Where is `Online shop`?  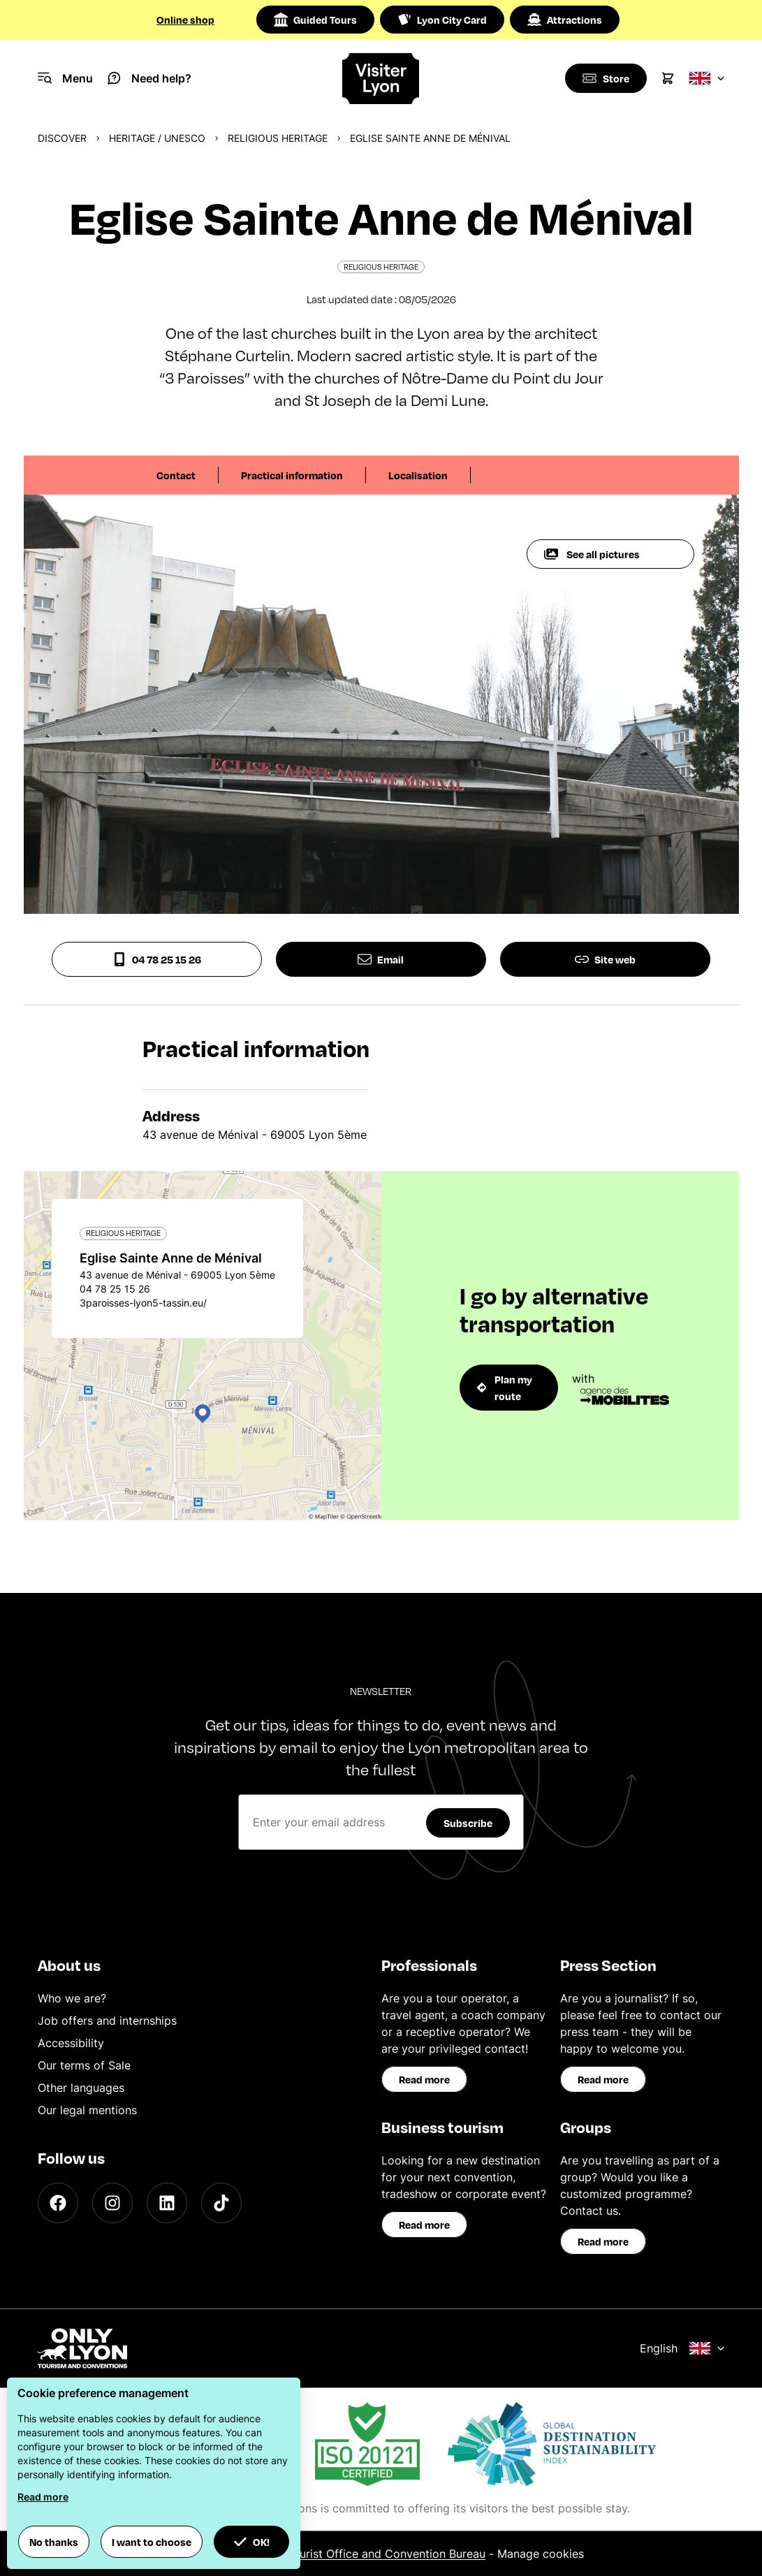 Online shop is located at coordinates (185, 19).